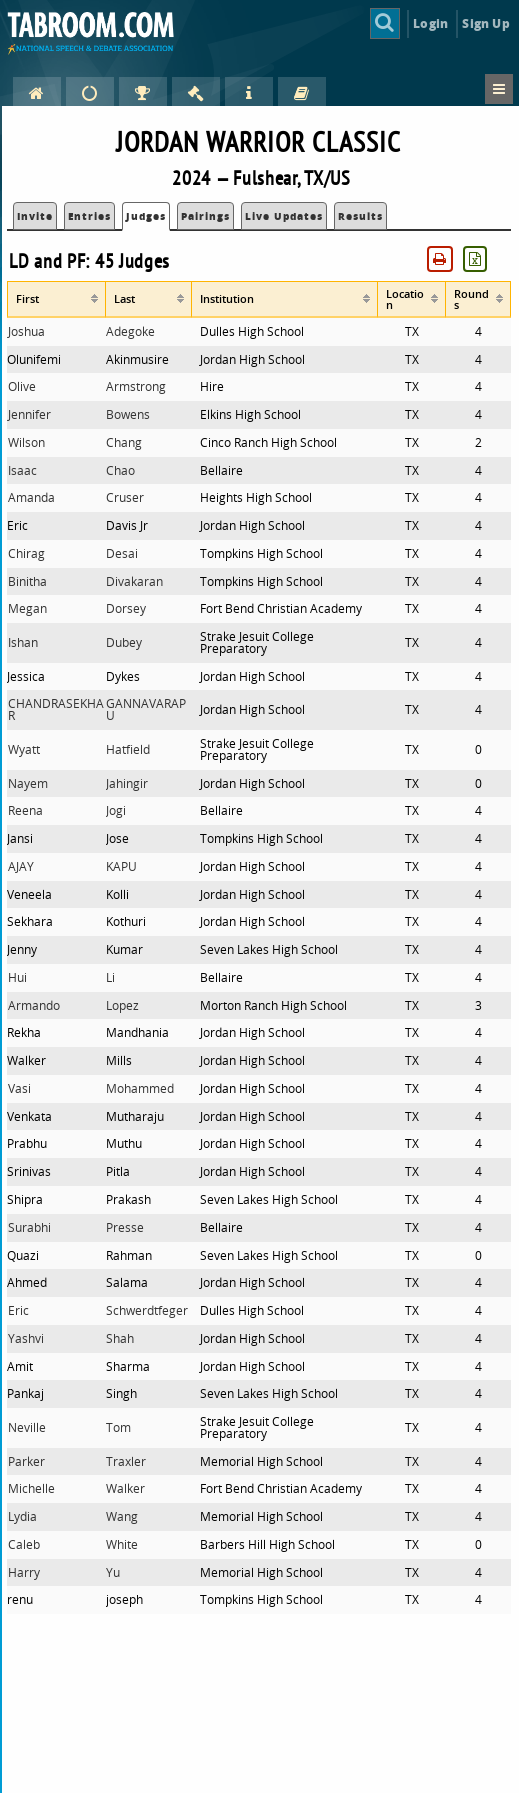 The image size is (519, 1793). Describe the element at coordinates (24, 1544) in the screenshot. I see `Caleb` at that location.